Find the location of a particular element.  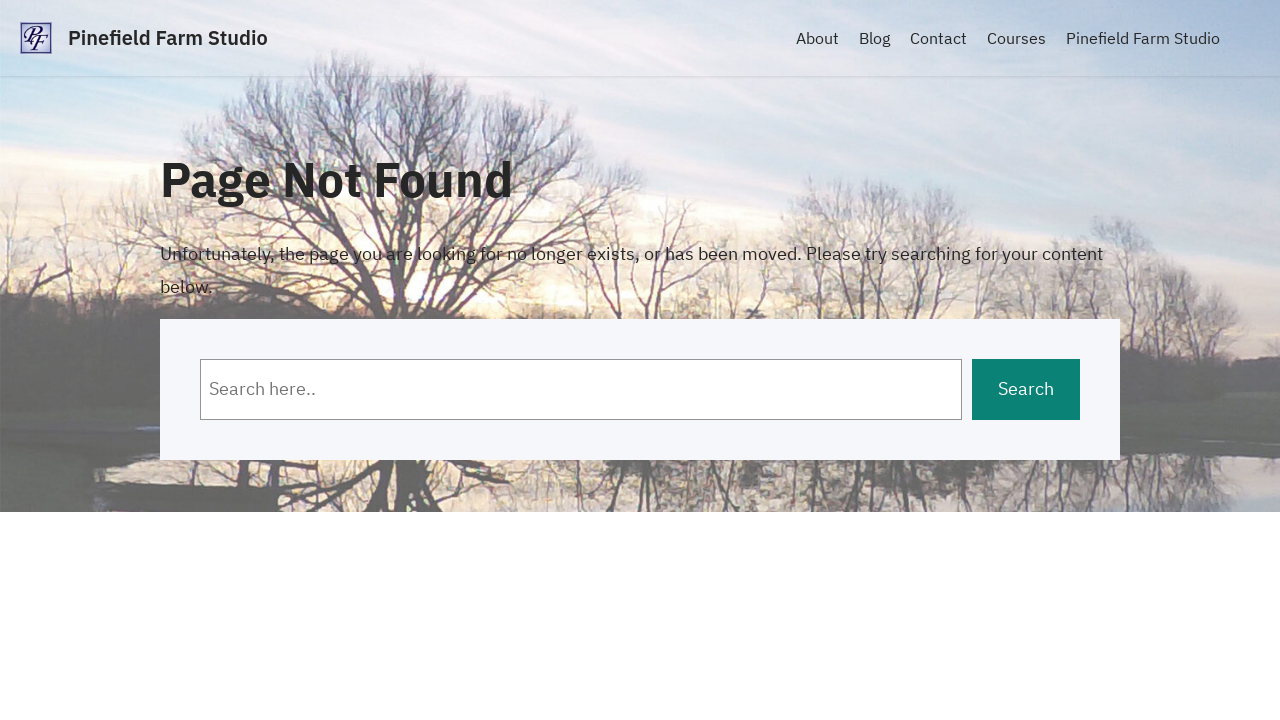

Contact is located at coordinates (938, 38).